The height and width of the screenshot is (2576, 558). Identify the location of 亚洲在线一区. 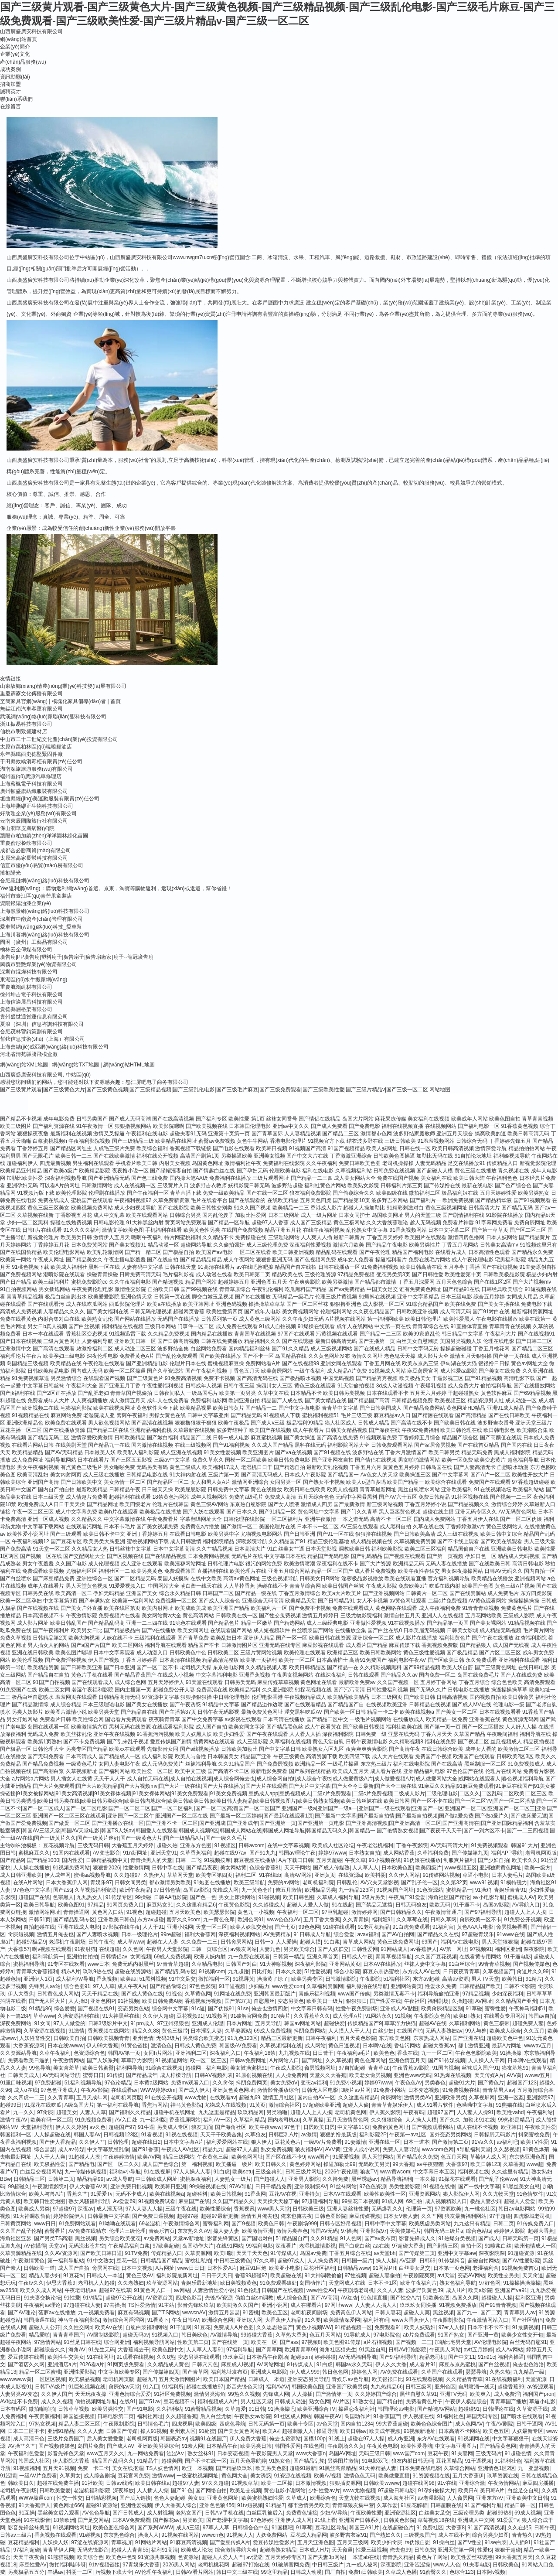
(384, 2142).